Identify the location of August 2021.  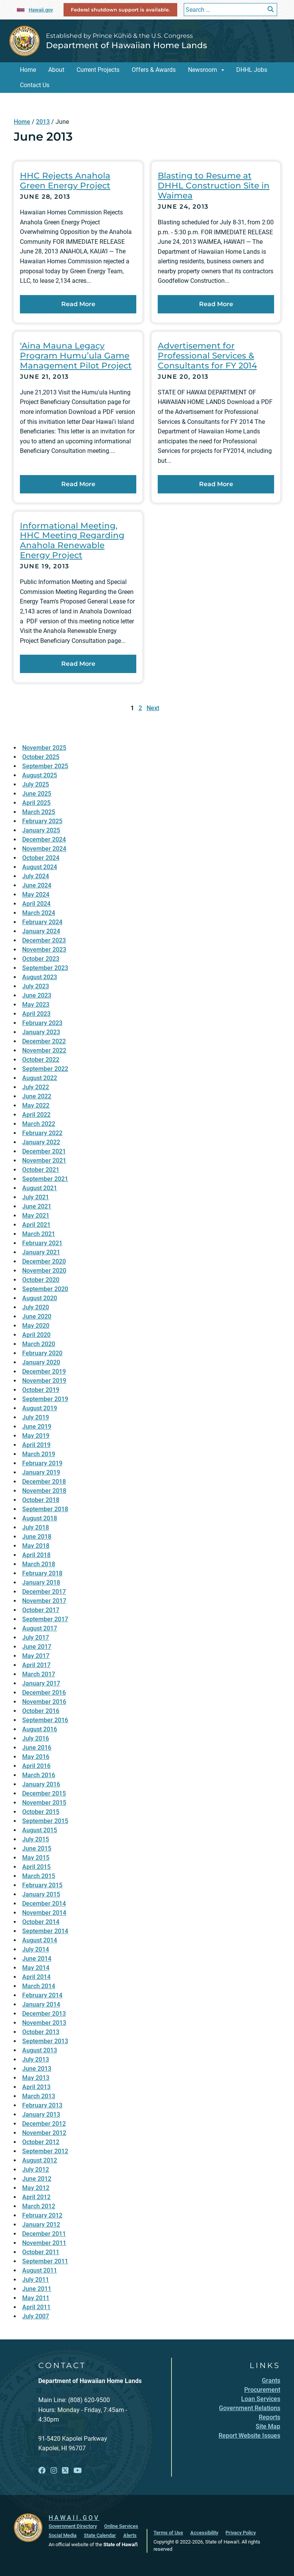
(39, 1188).